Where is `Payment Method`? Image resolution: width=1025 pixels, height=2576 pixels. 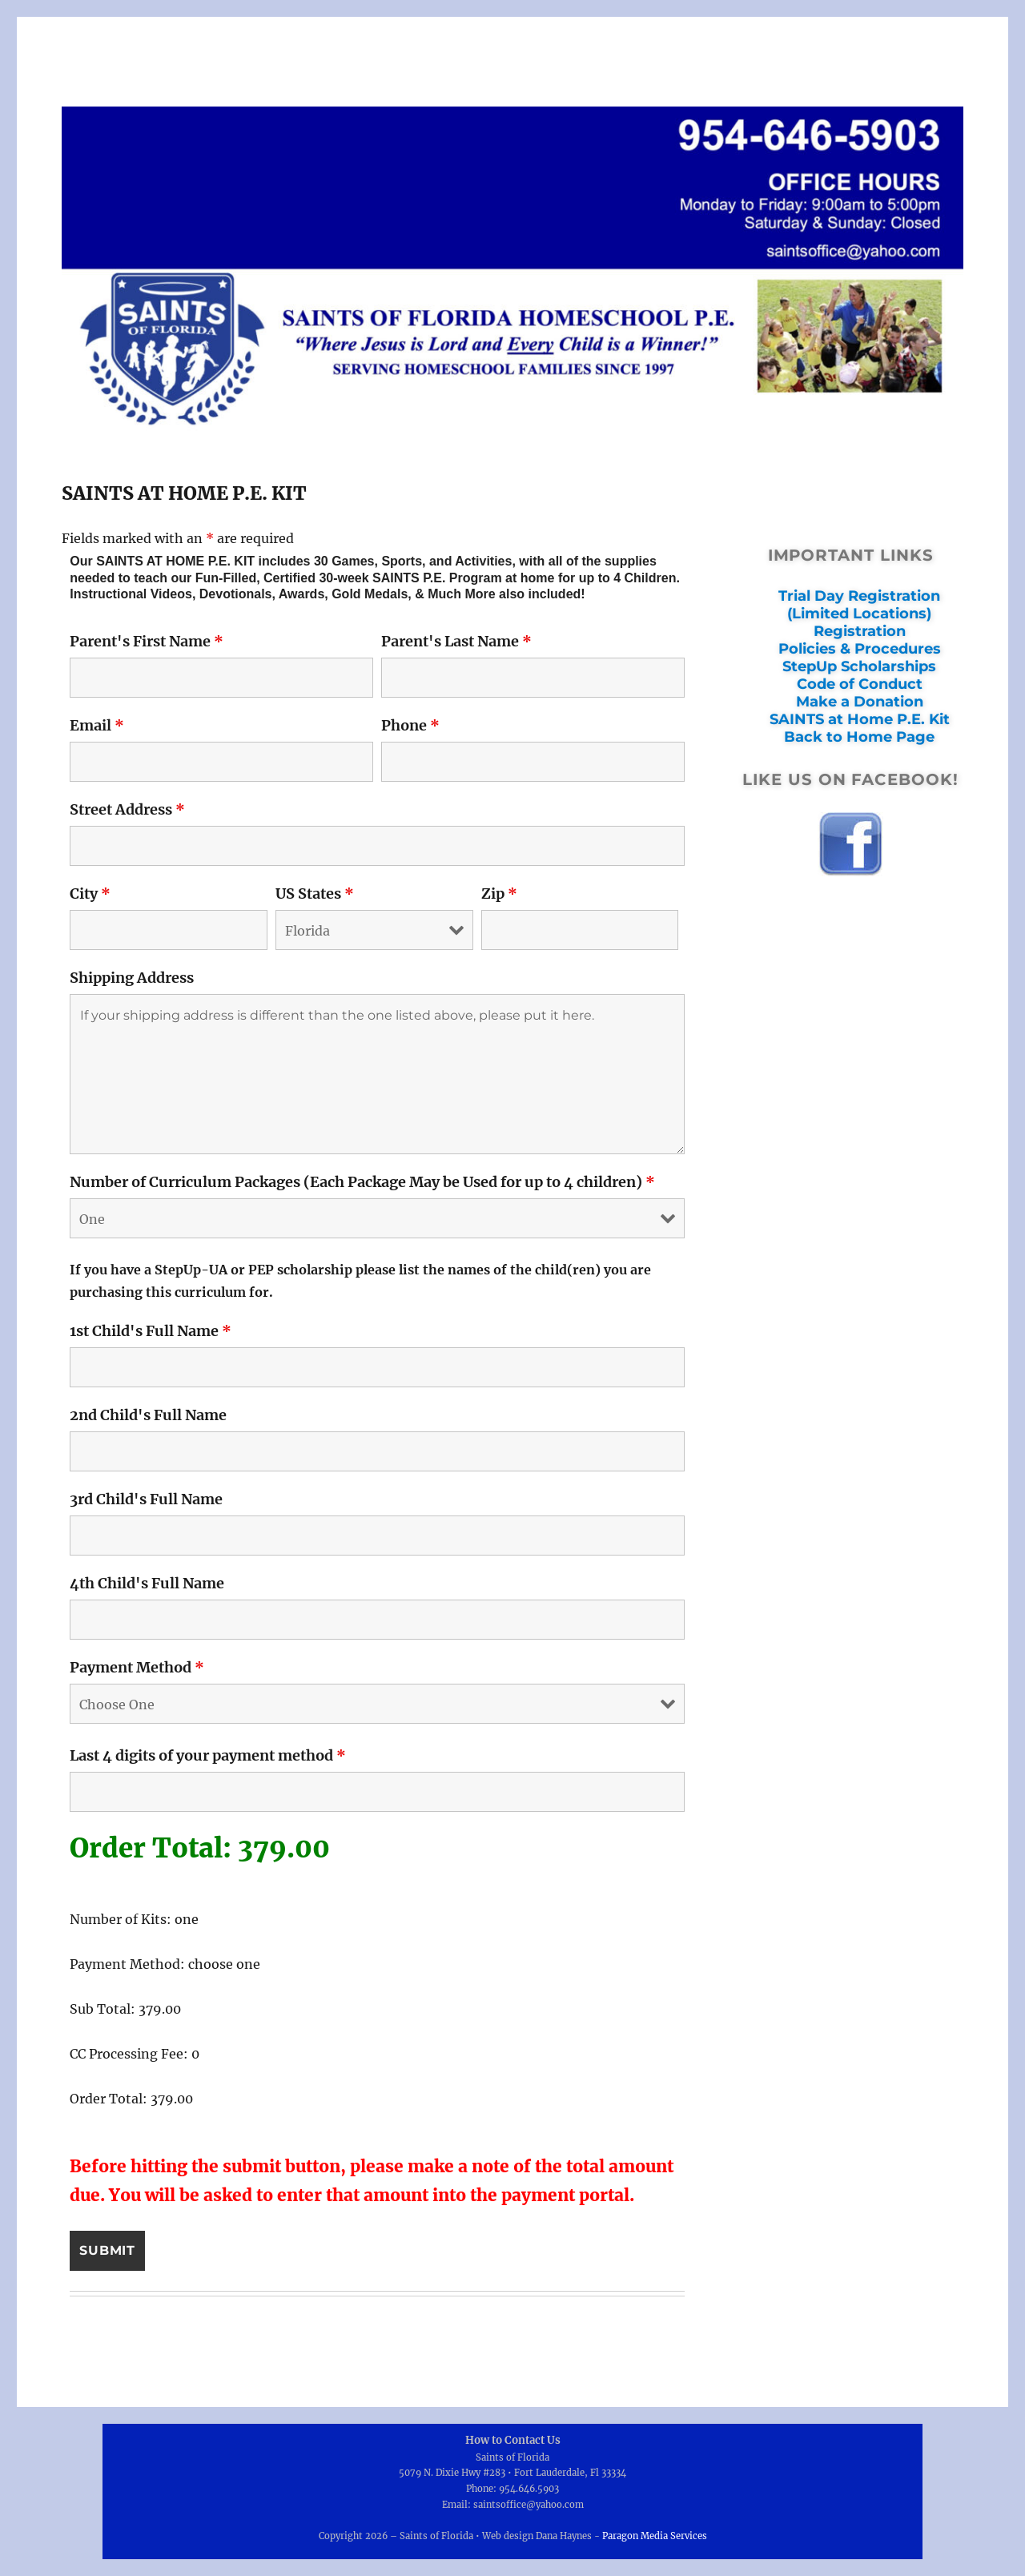 Payment Method is located at coordinates (137, 1667).